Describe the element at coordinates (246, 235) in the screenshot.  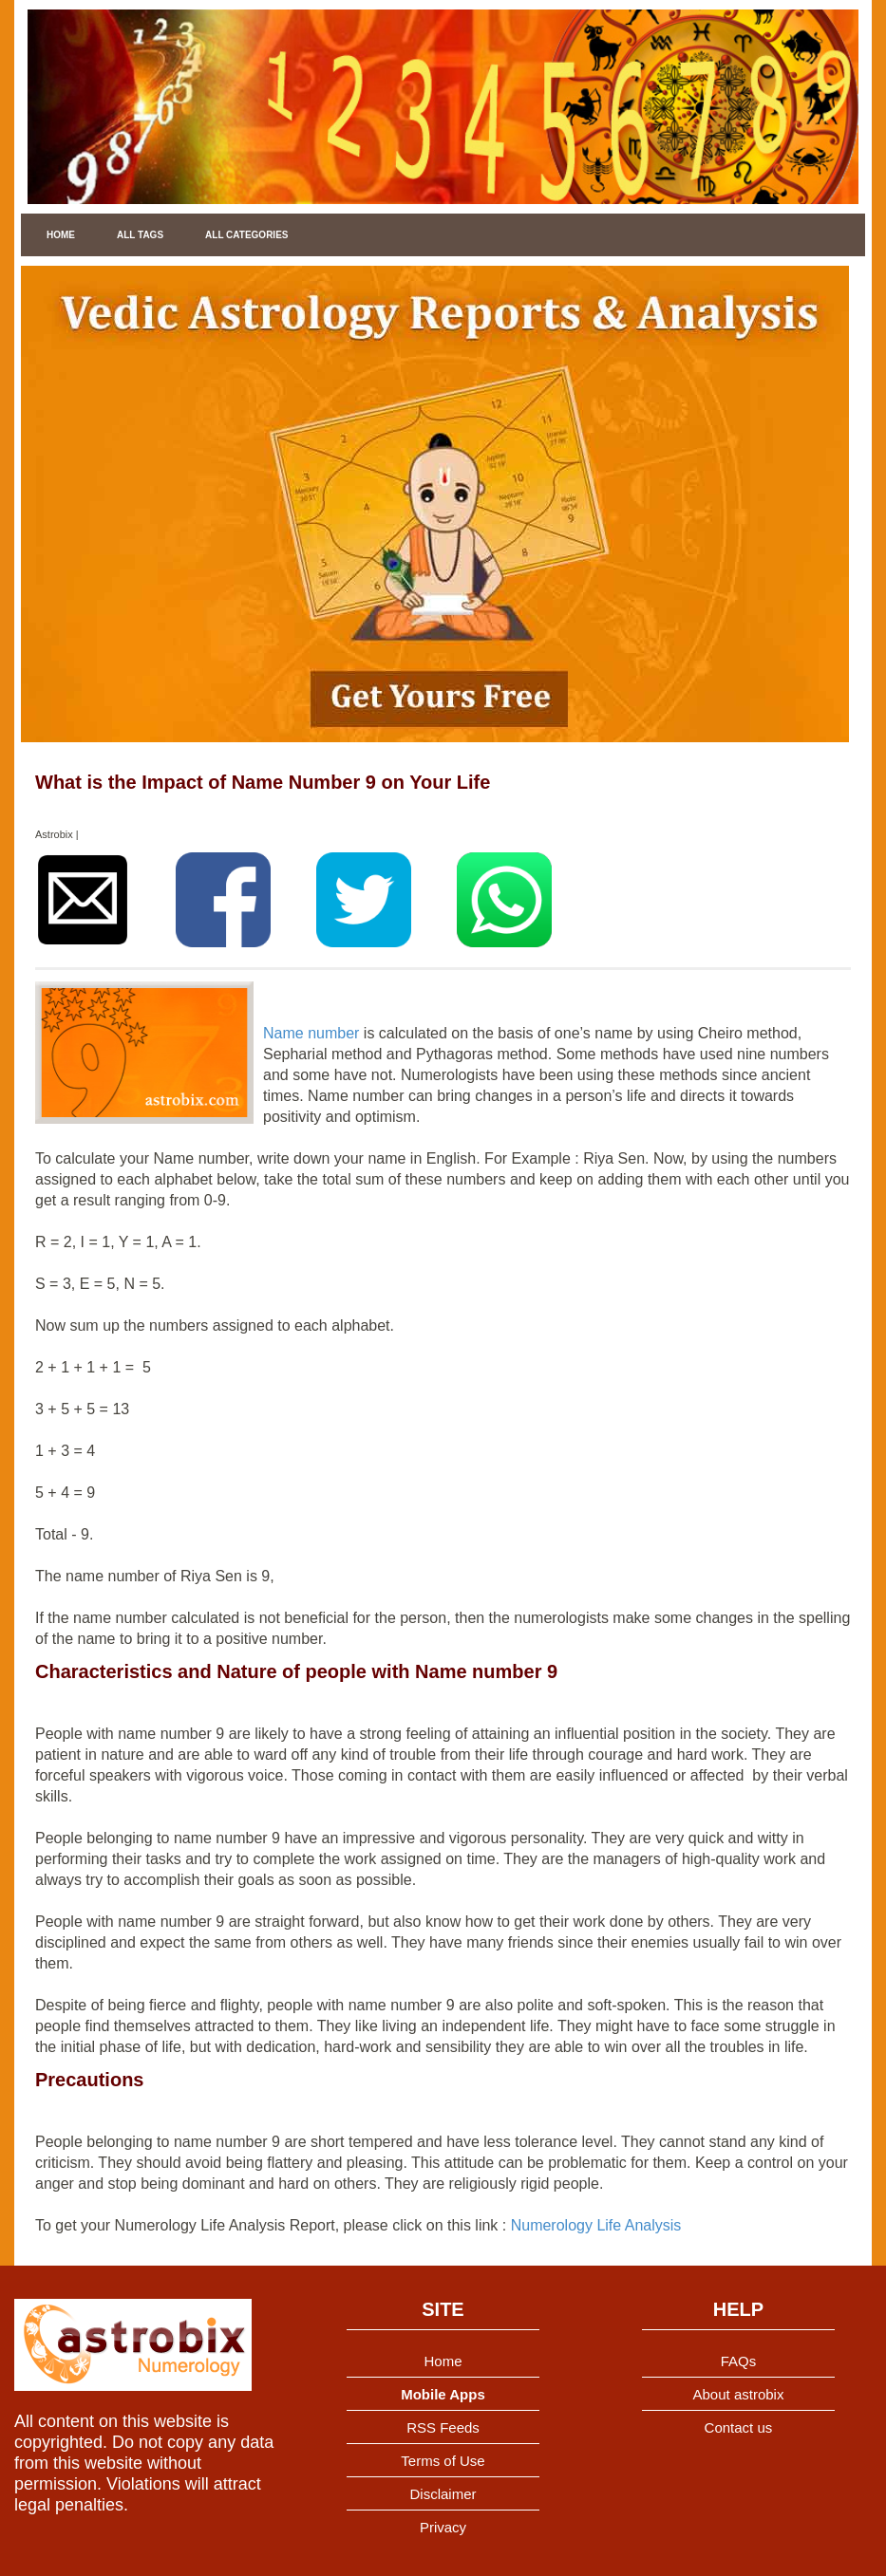
I see `All Categories` at that location.